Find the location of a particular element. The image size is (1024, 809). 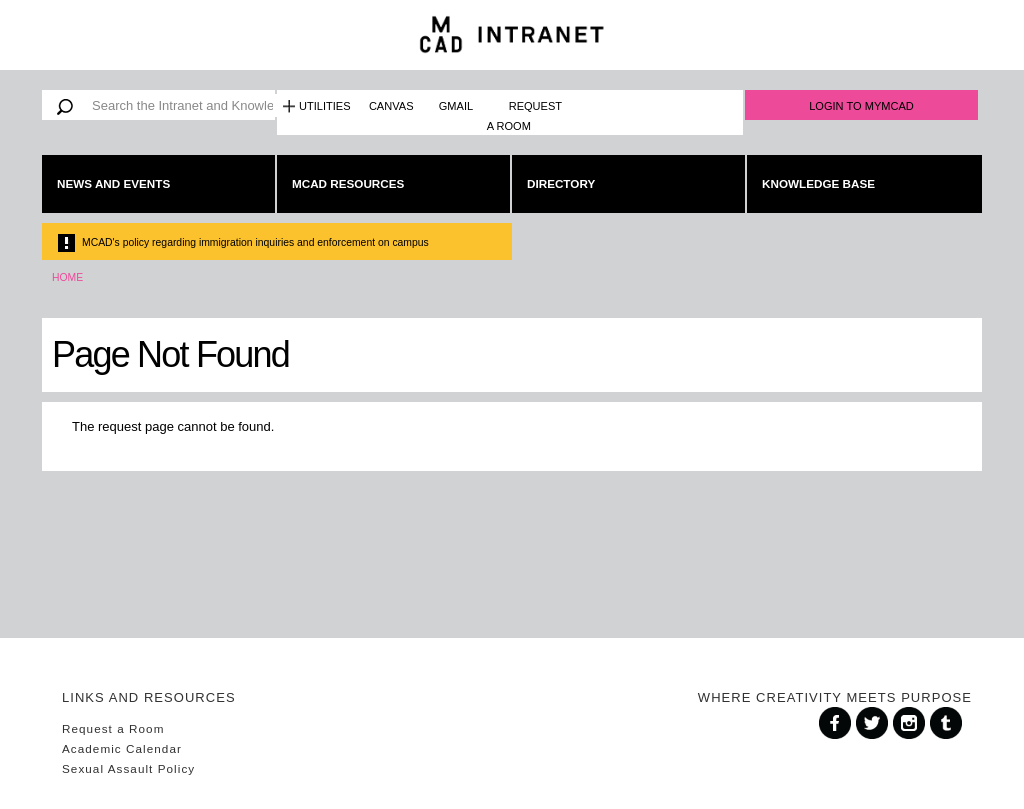

Home is located at coordinates (67, 277).